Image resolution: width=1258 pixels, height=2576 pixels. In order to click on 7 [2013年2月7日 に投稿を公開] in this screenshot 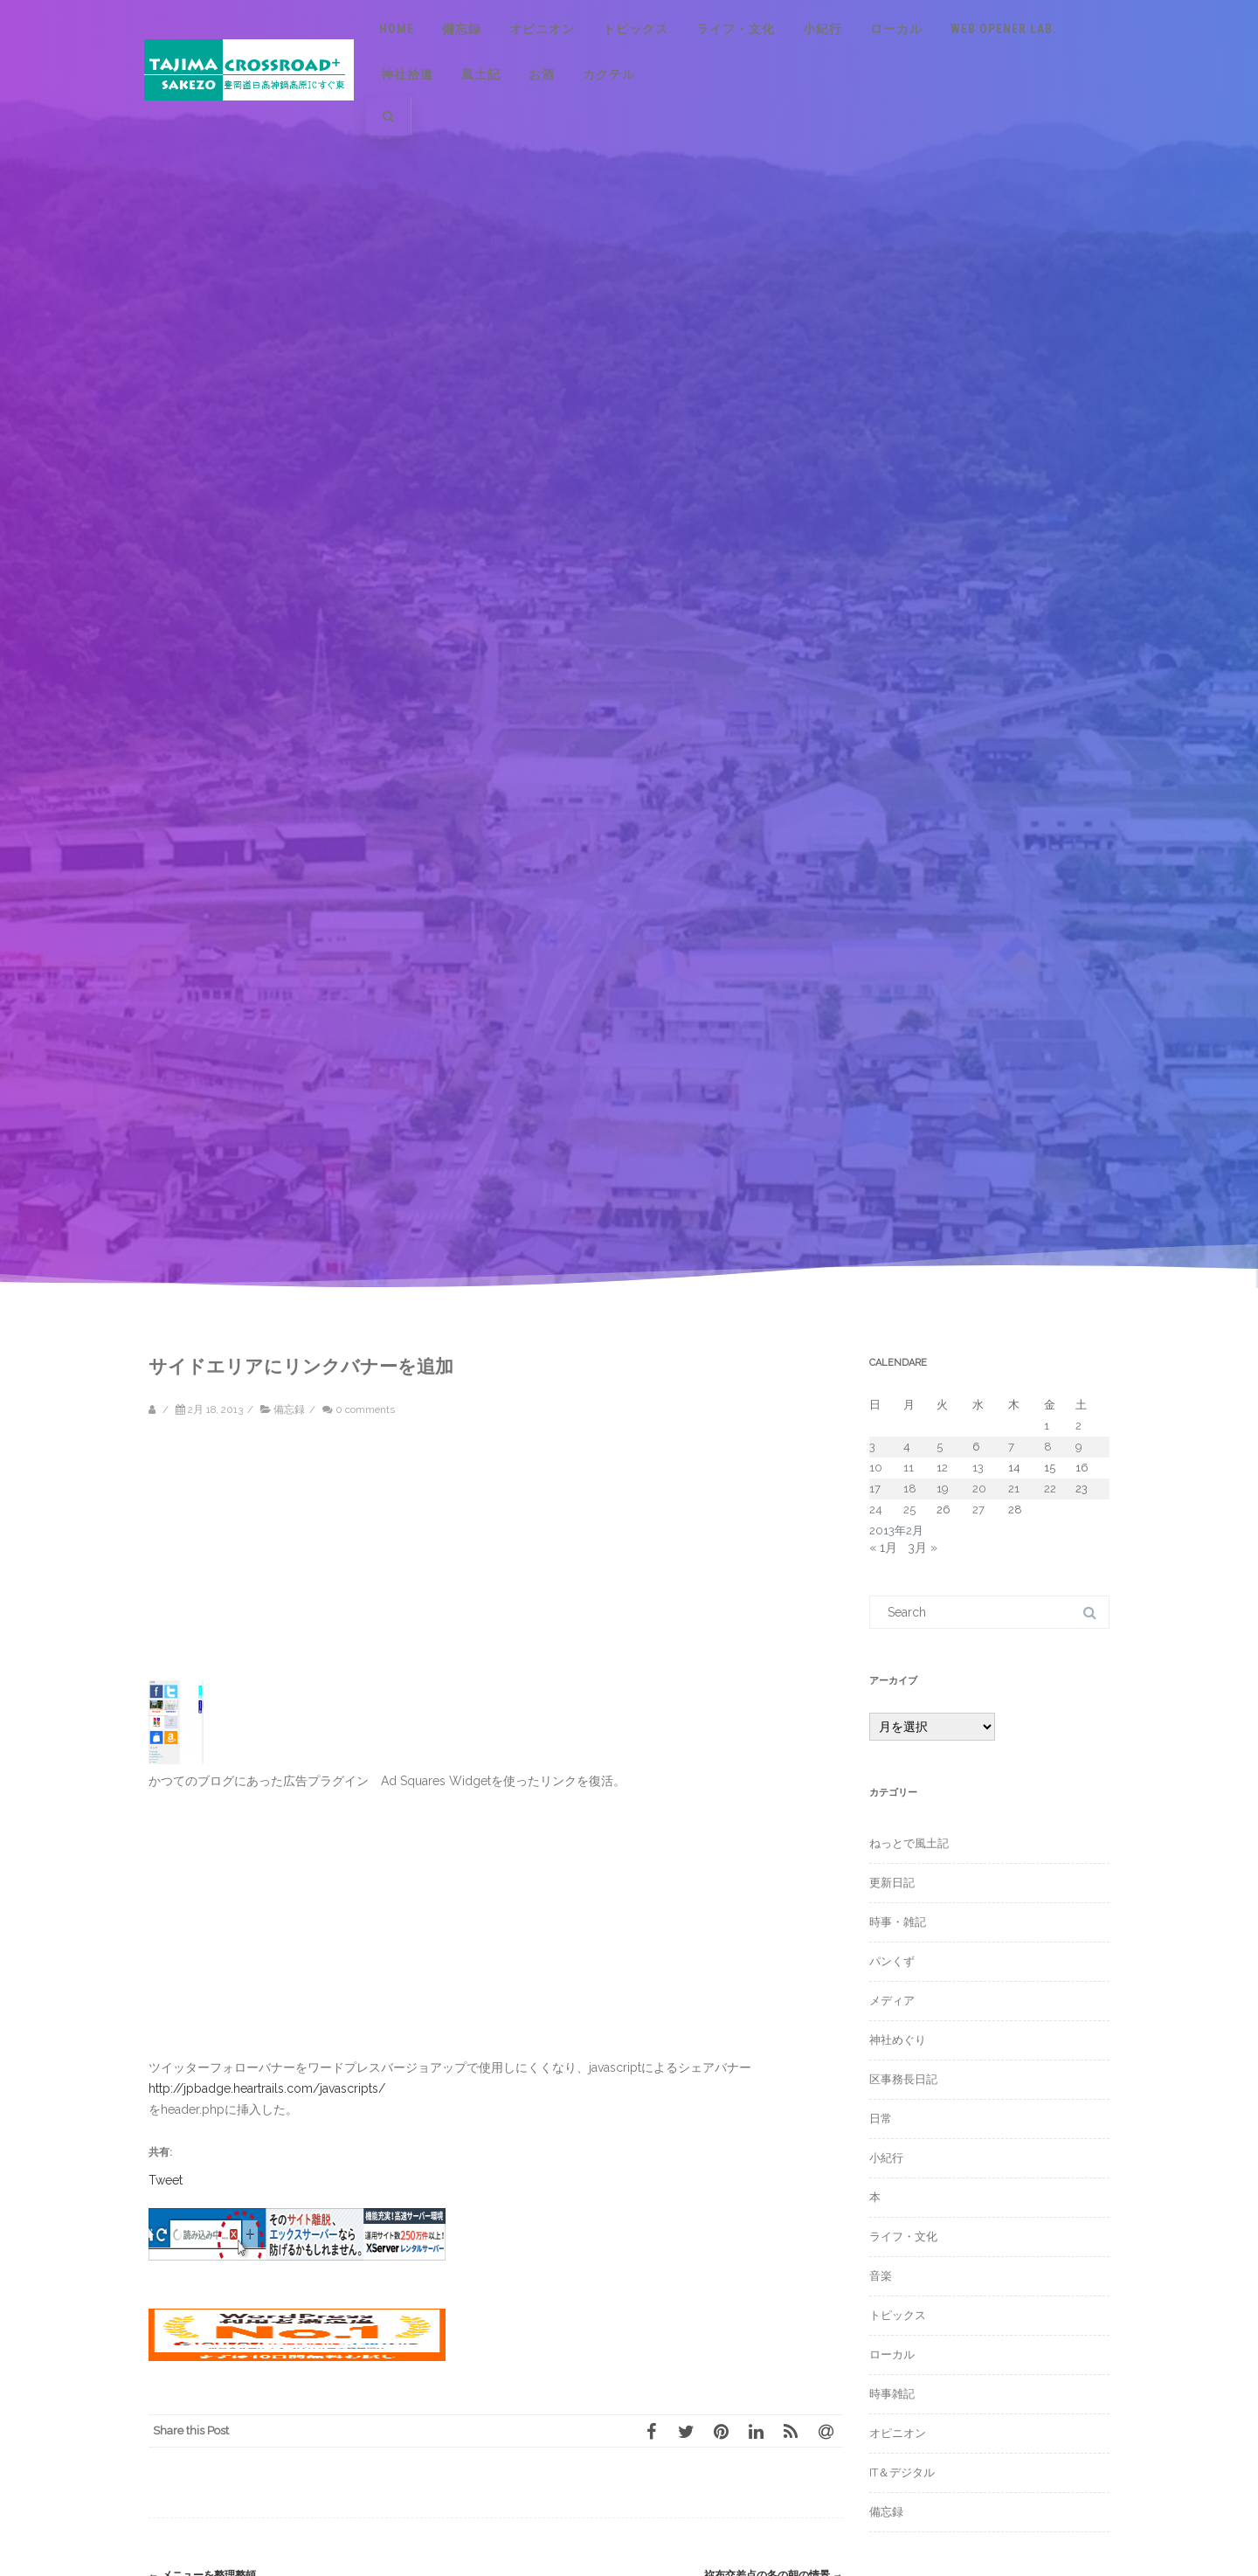, I will do `click(1011, 1446)`.